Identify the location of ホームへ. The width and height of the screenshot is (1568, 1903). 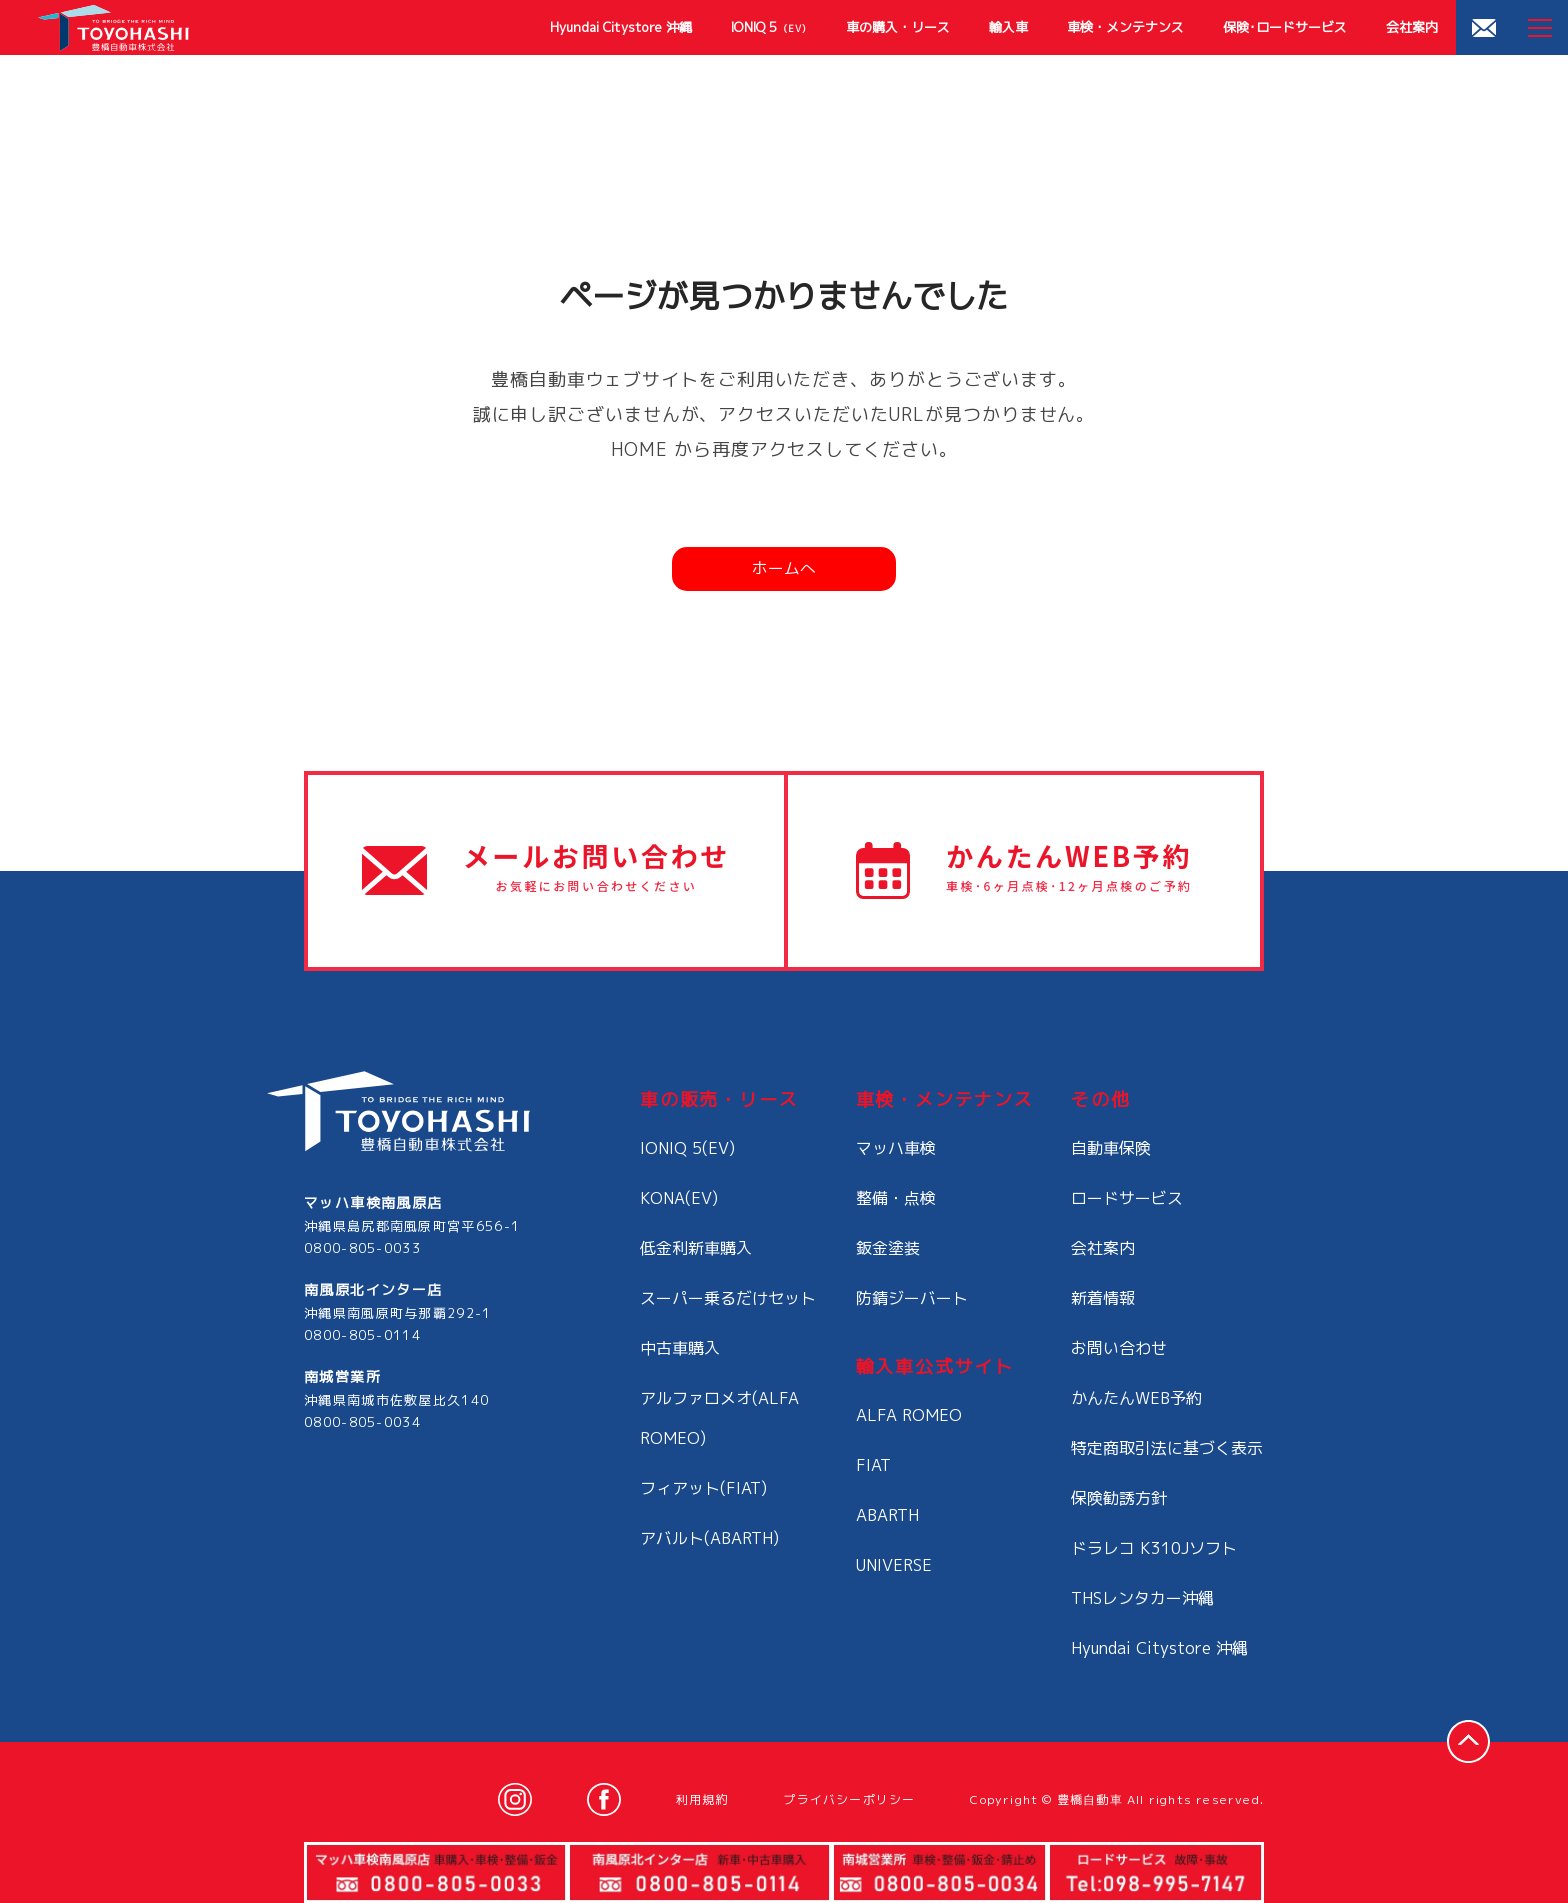
(784, 568).